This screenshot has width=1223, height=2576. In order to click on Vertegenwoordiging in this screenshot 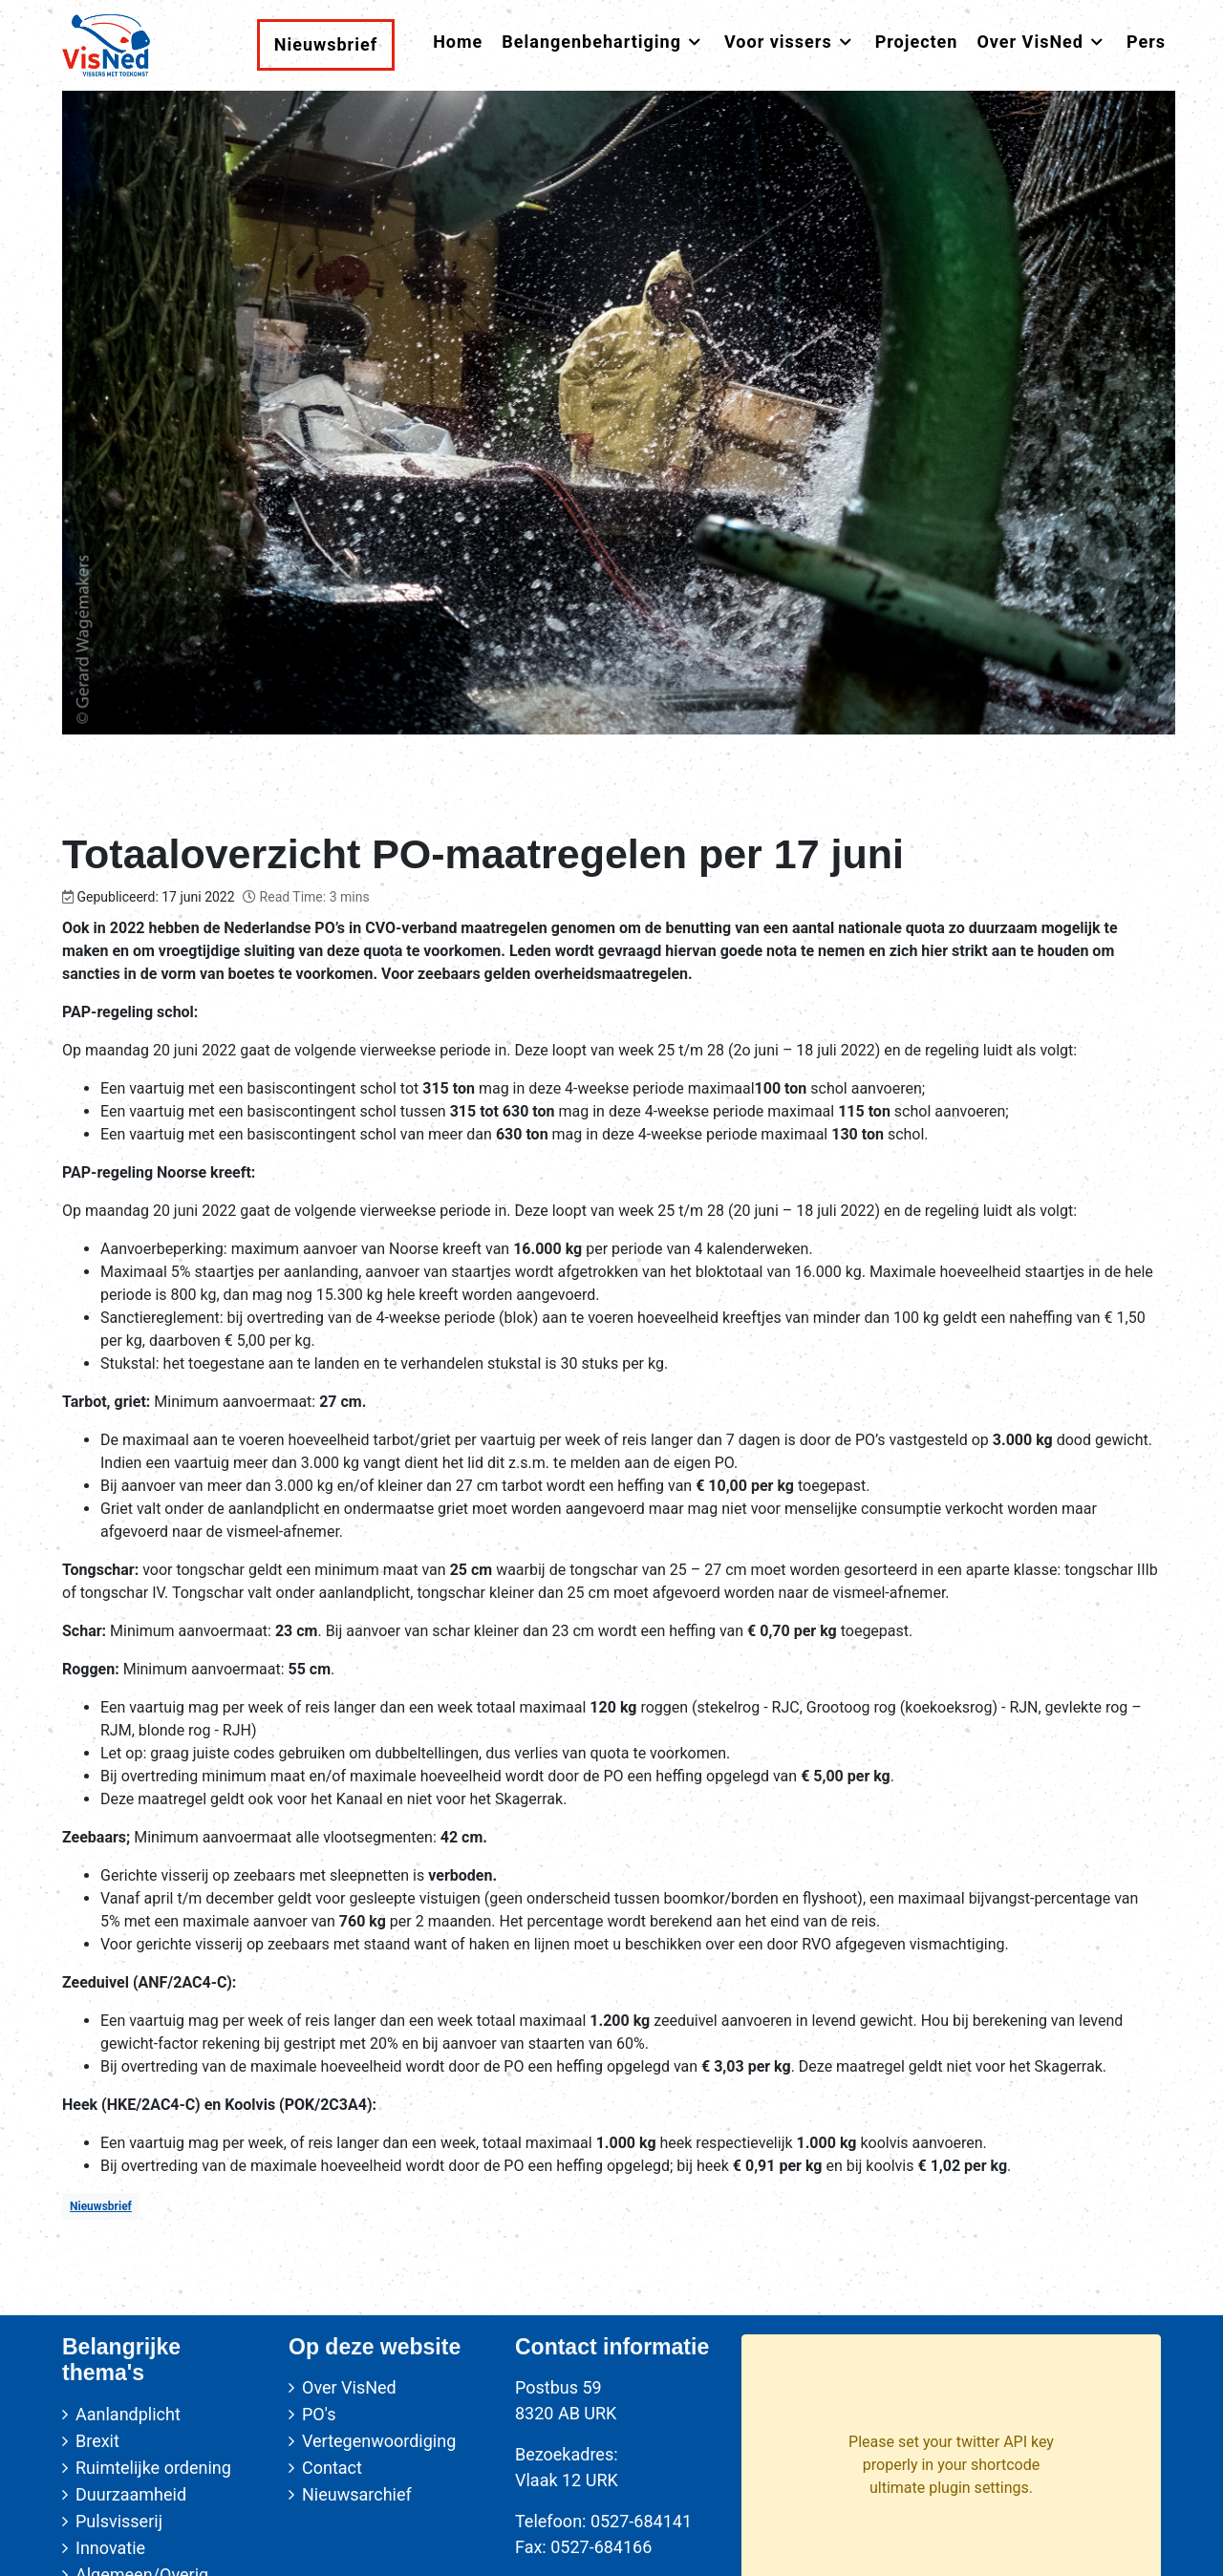, I will do `click(379, 2441)`.